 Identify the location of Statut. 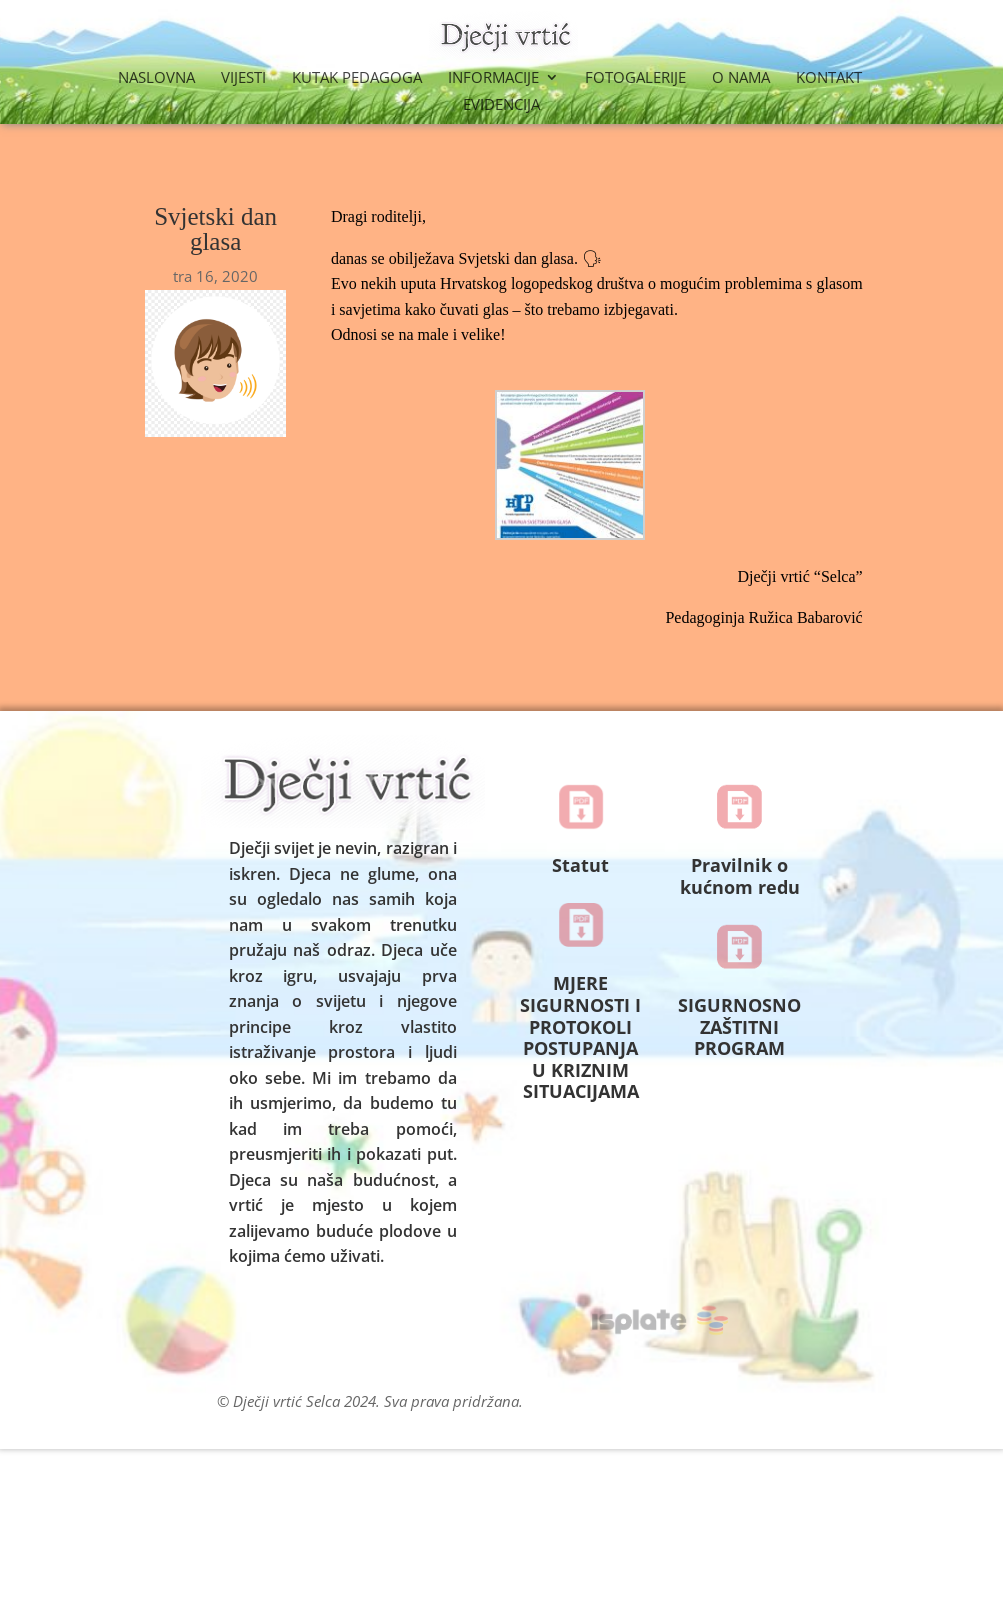
(580, 865).